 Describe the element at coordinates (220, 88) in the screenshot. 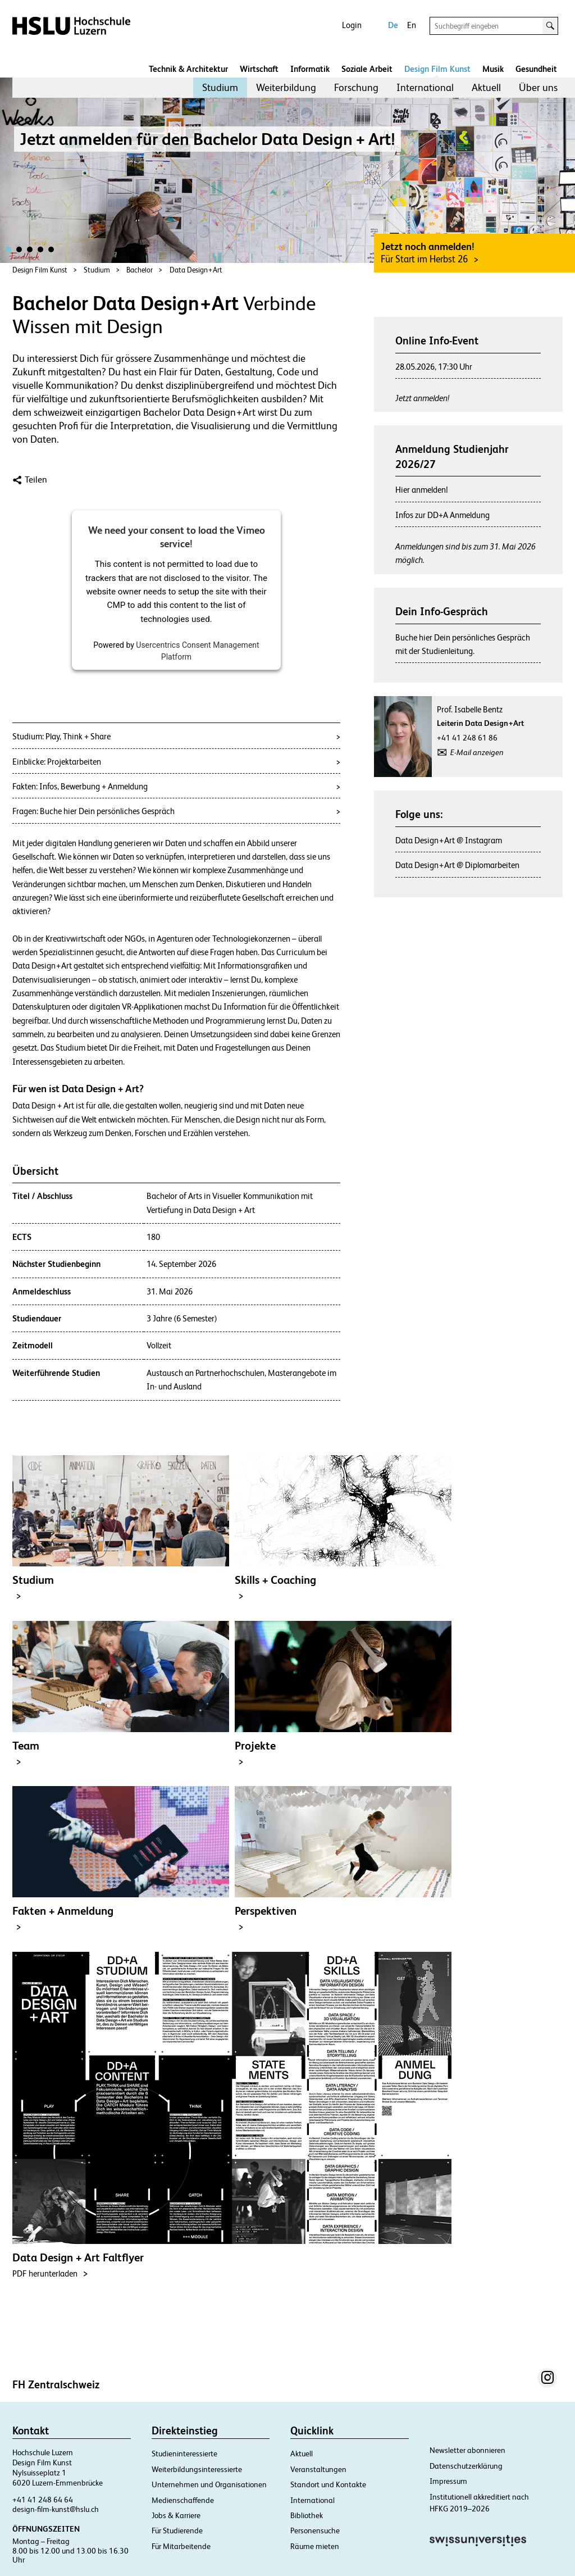

I see `[menuitem]` at that location.